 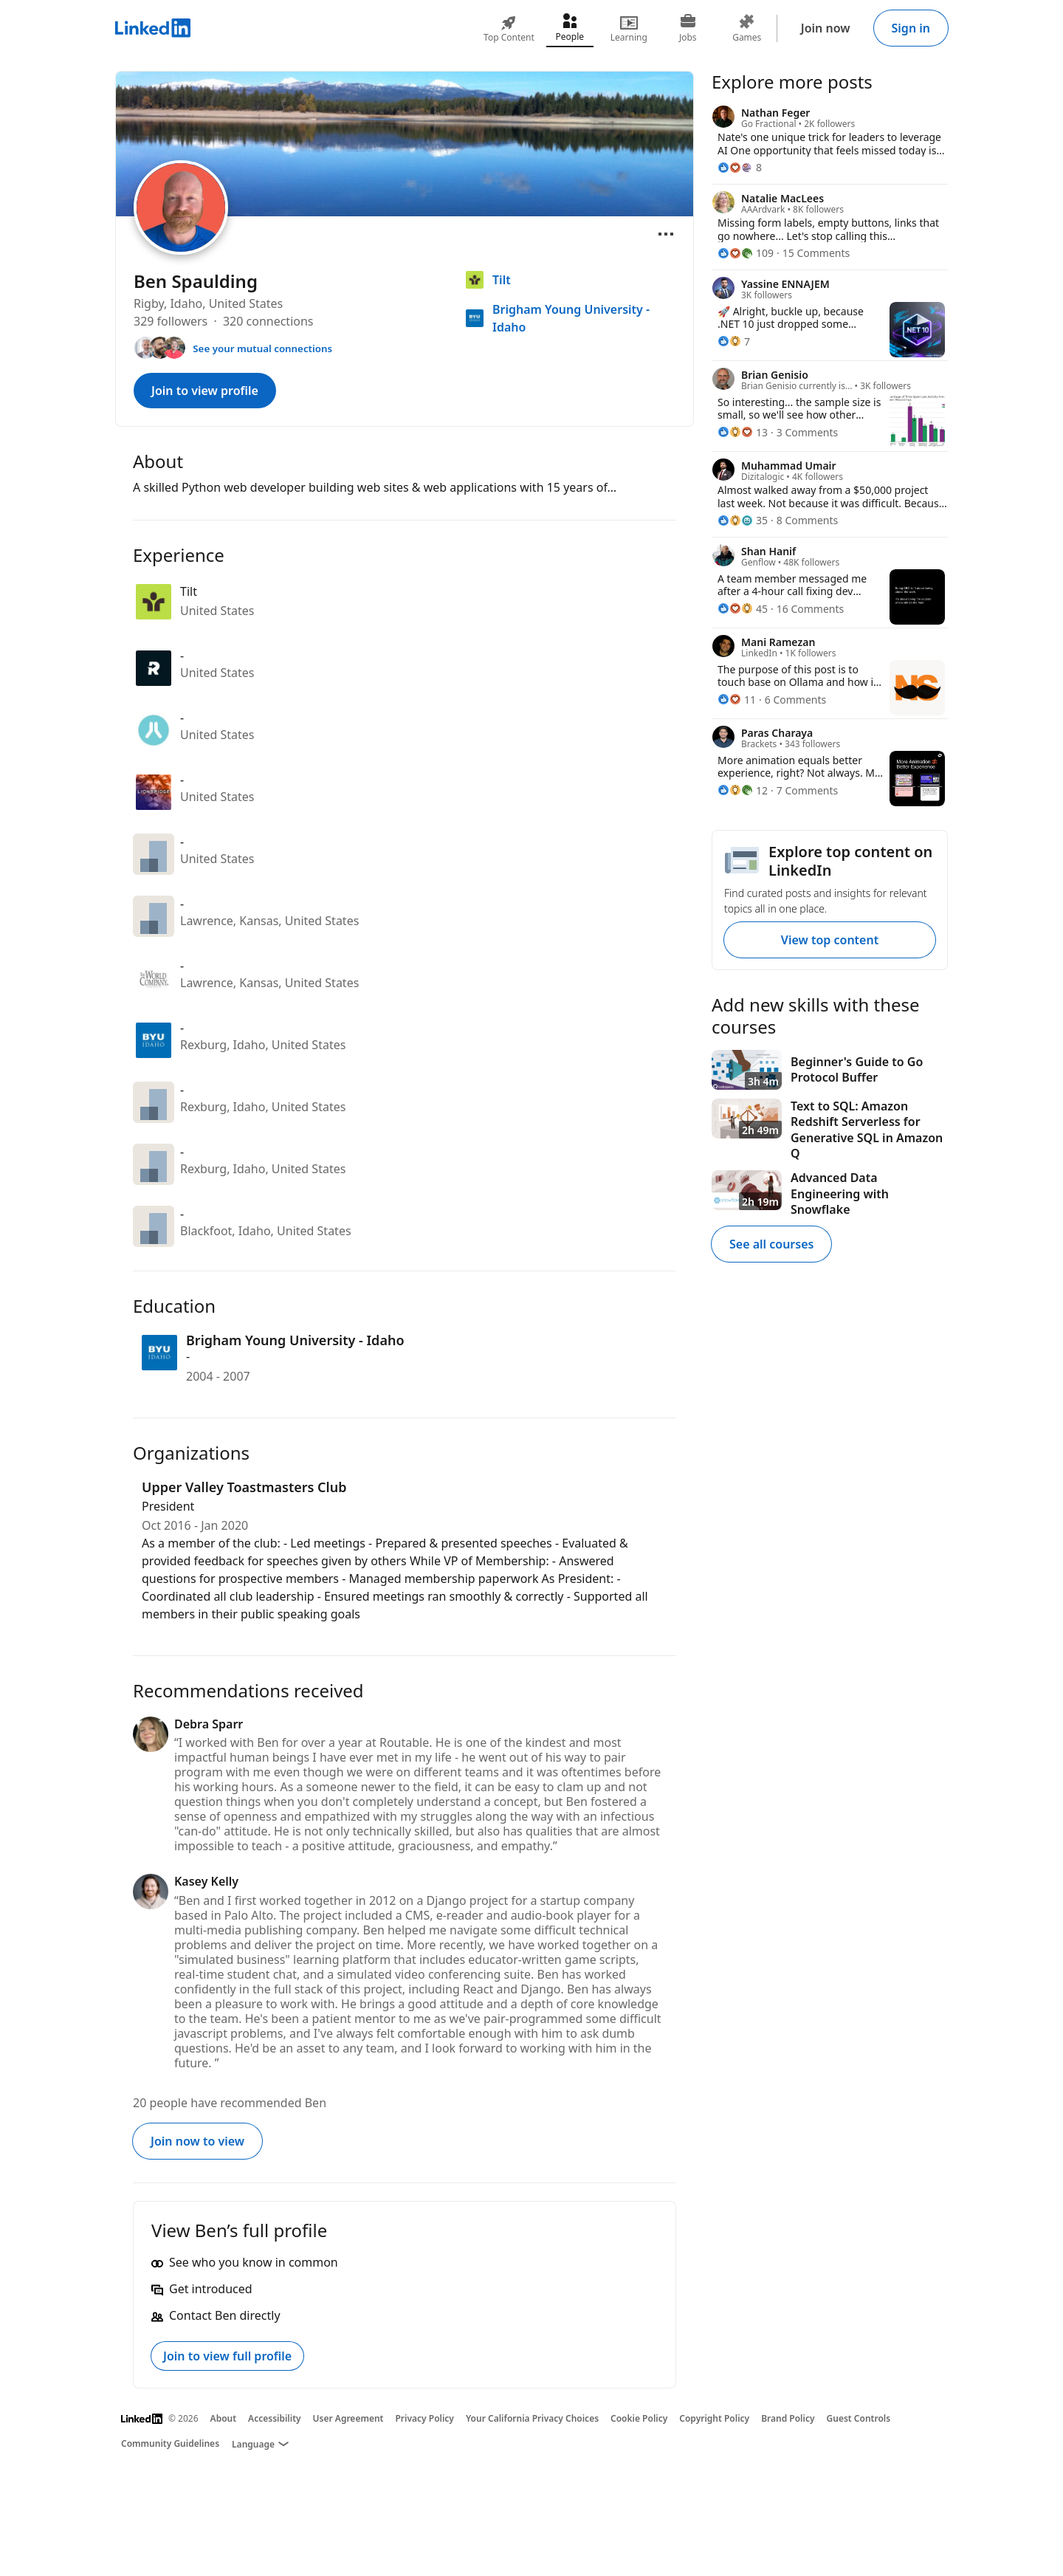 What do you see at coordinates (743, 790) in the screenshot?
I see `[12 Reactions]` at bounding box center [743, 790].